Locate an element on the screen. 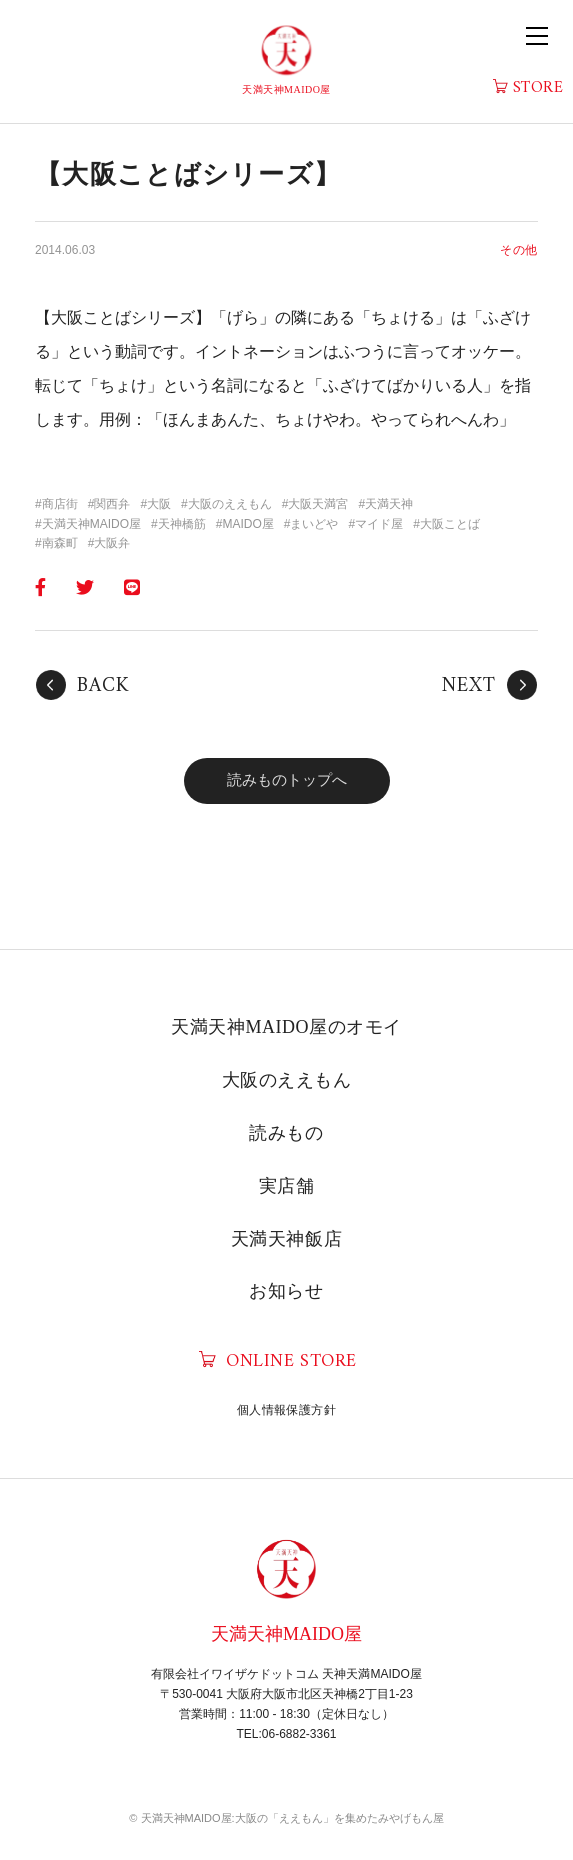 The width and height of the screenshot is (573, 1860). その他 is located at coordinates (519, 250).